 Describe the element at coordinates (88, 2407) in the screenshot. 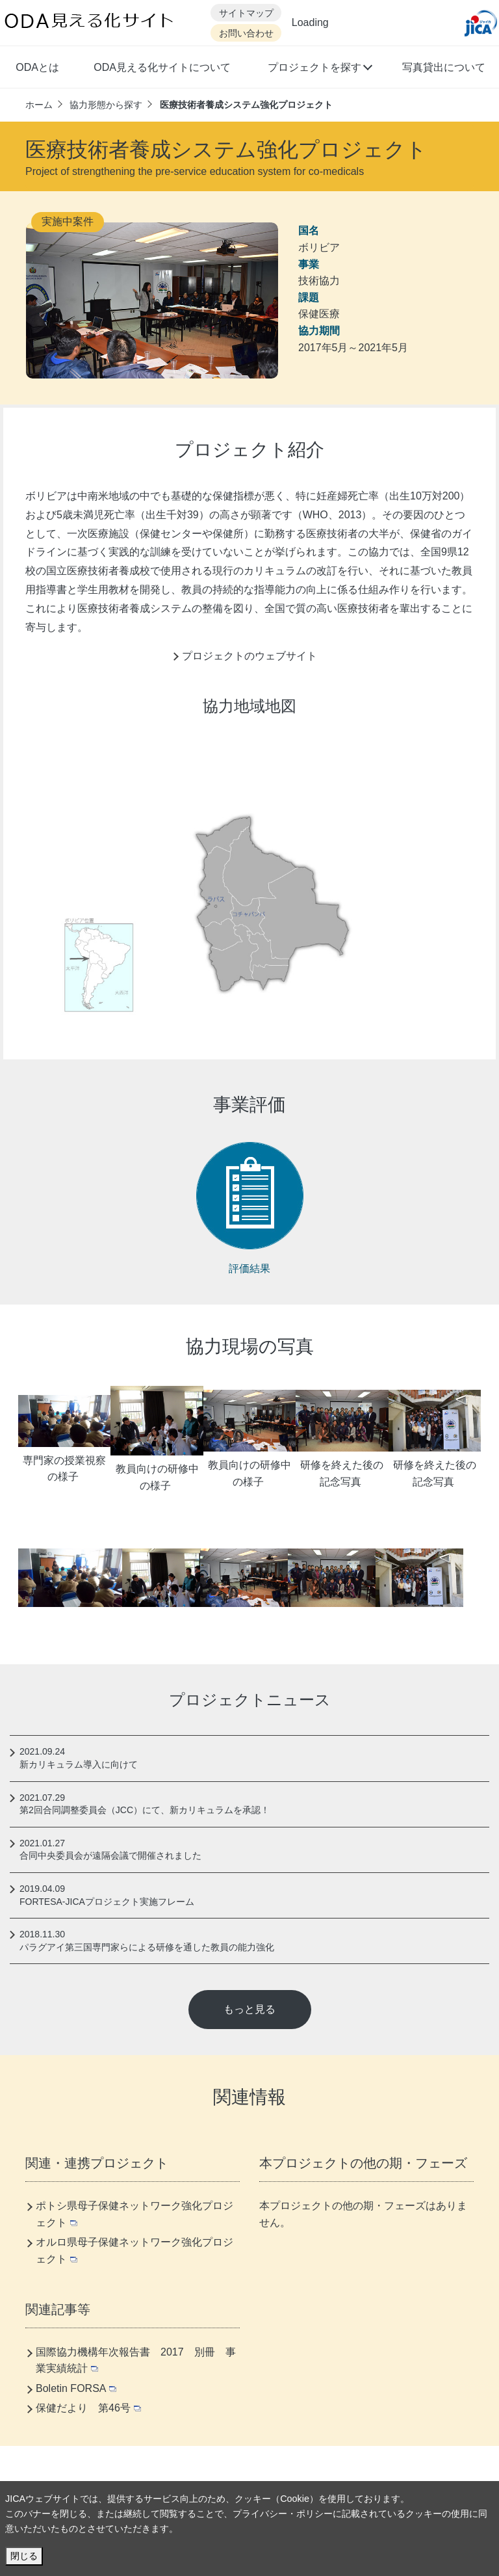

I see `保健だより 第46号` at that location.